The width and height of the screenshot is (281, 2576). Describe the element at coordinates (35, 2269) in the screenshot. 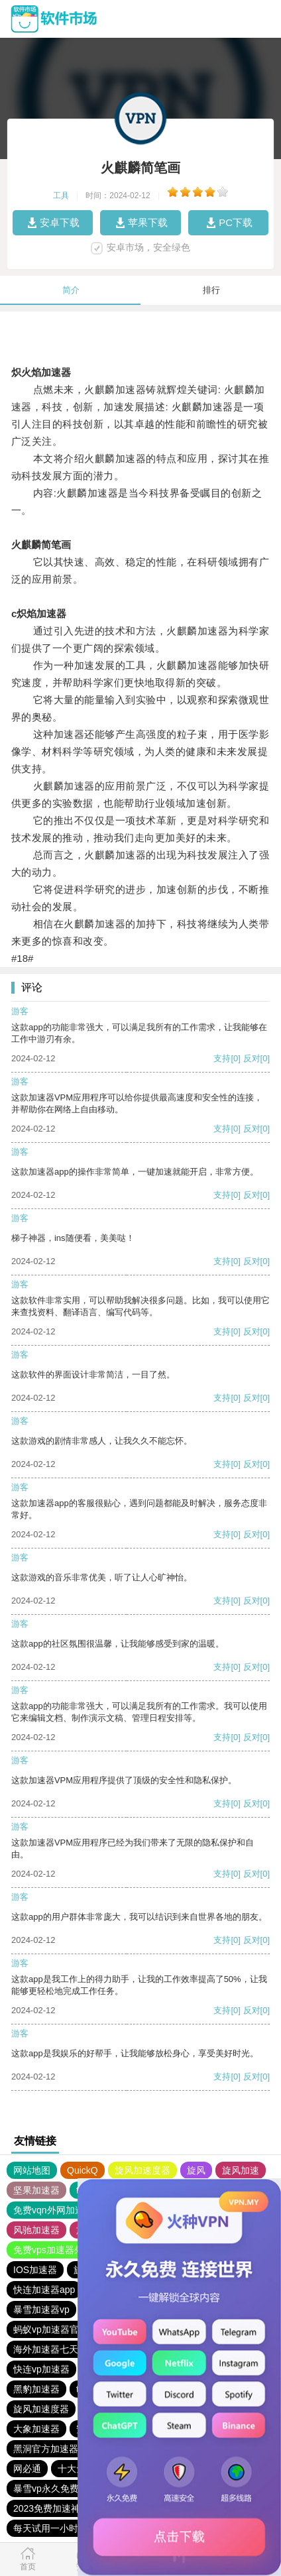

I see `IOS加速器` at that location.